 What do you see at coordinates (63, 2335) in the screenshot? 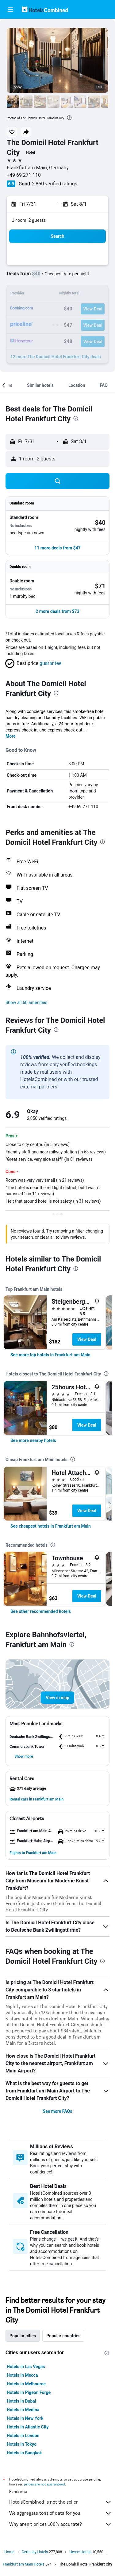
I see `Popular countries [tab]` at bounding box center [63, 2335].